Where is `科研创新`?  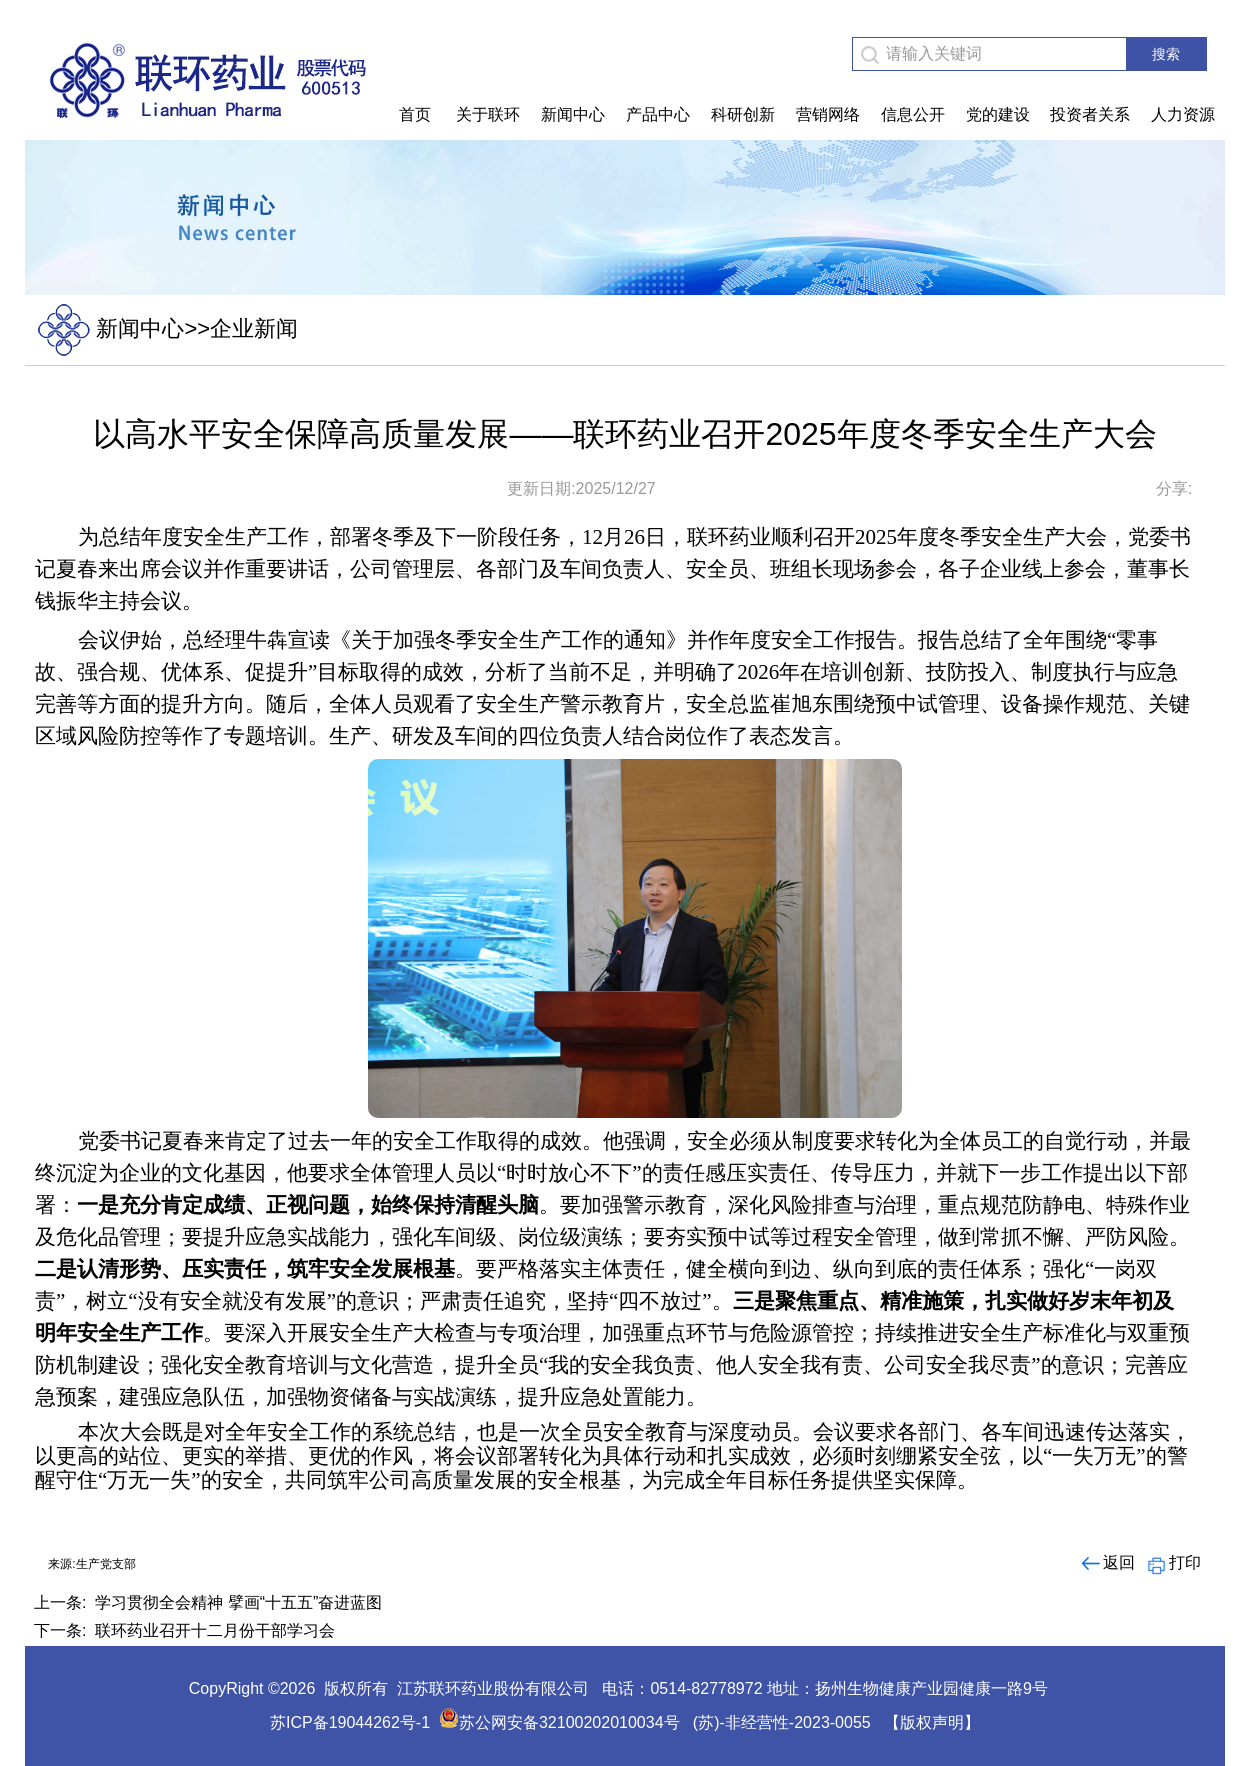 科研创新 is located at coordinates (743, 114).